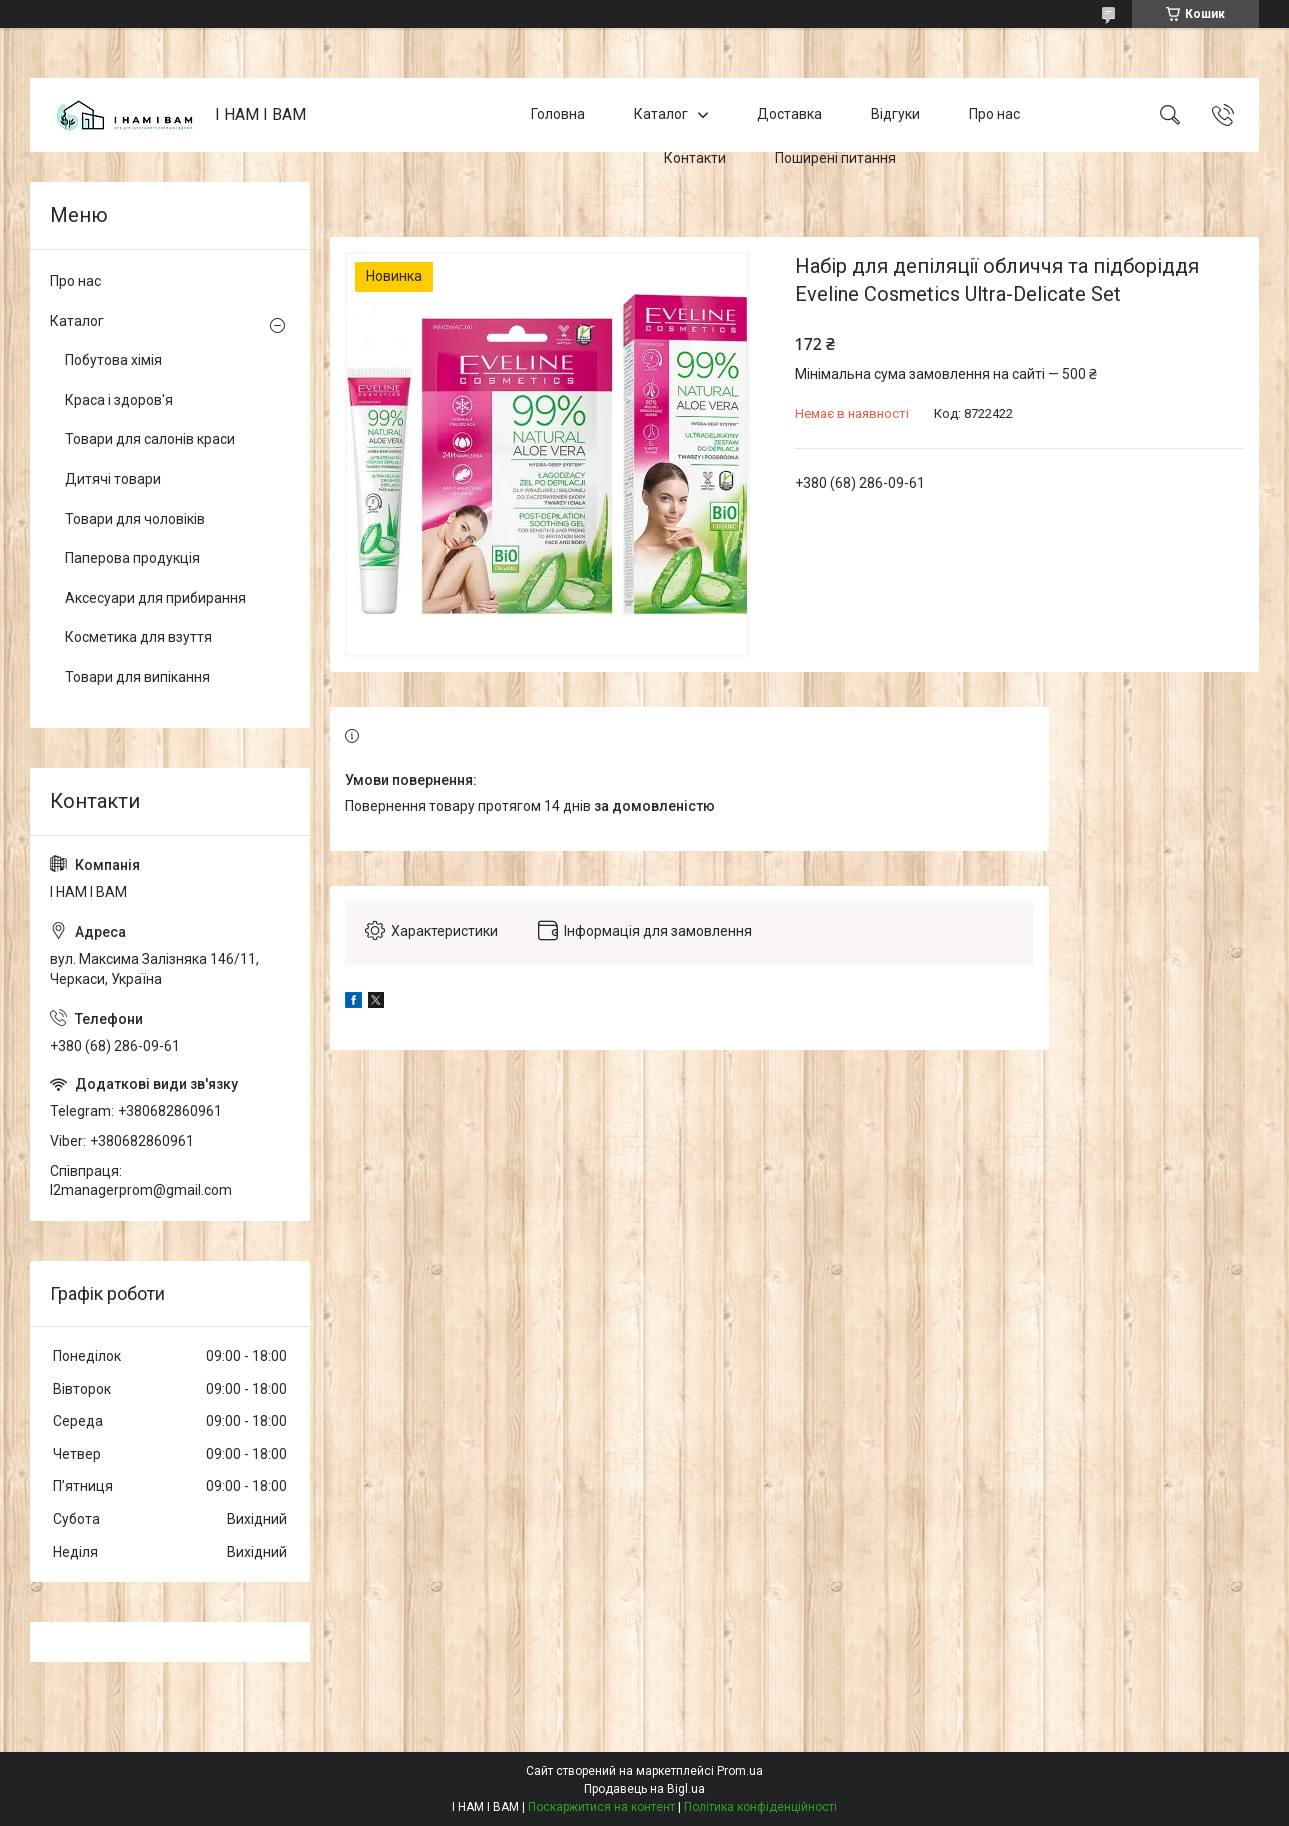 This screenshot has width=1289, height=1826. I want to click on Поширені питання, so click(835, 158).